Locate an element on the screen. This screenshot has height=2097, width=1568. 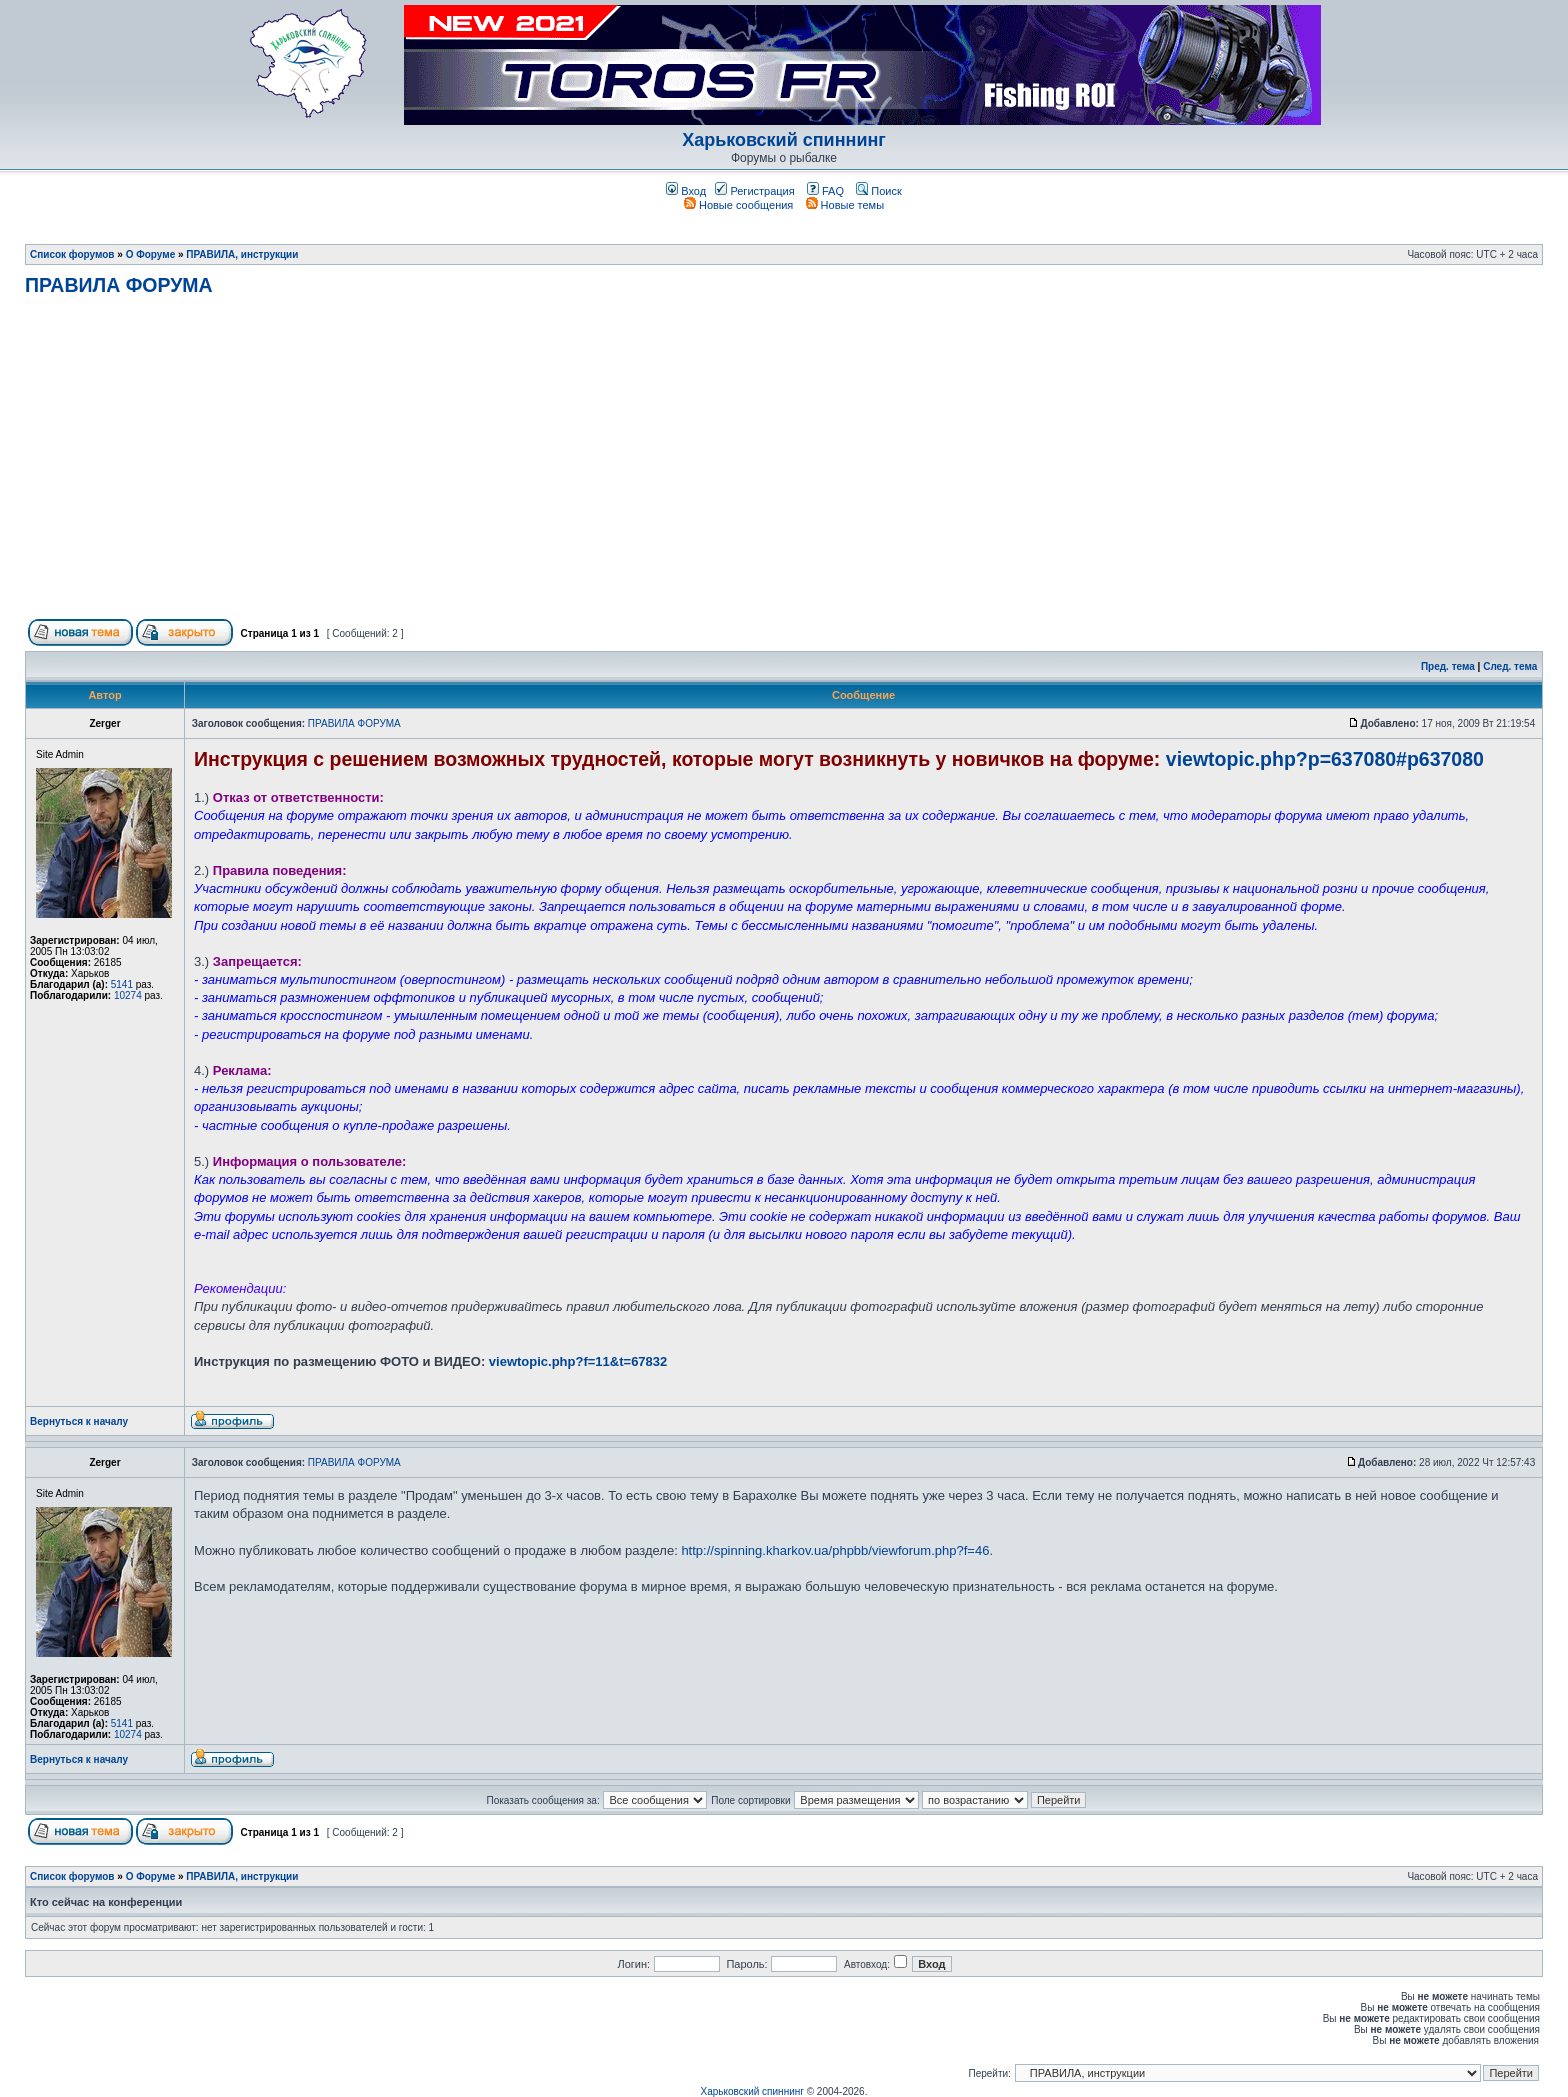
Поиск is located at coordinates (879, 191).